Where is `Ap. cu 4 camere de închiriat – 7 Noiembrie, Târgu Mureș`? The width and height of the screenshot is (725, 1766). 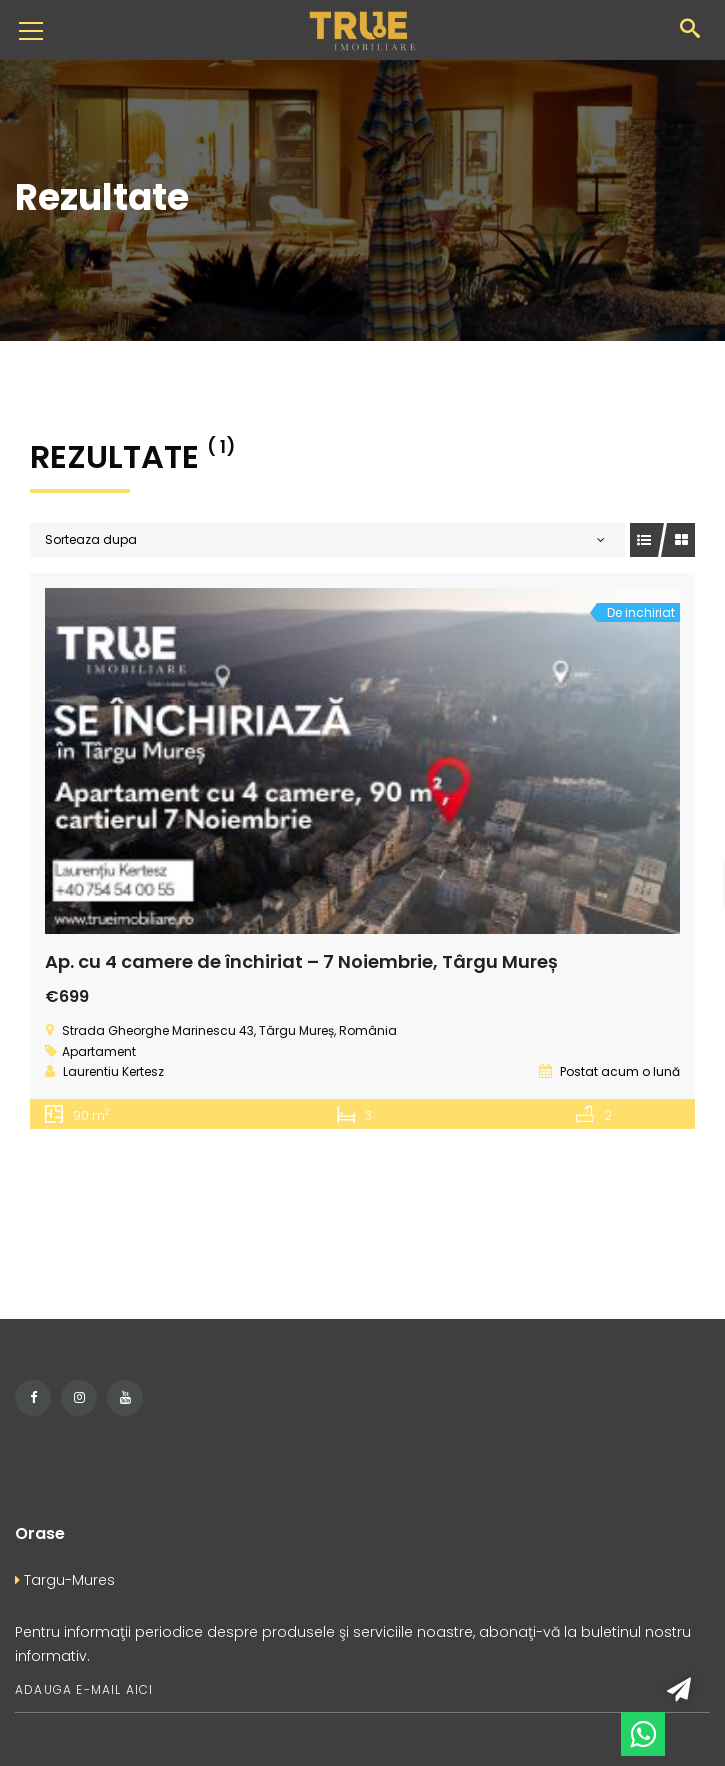 Ap. cu 4 camere de închiriat – 7 Noiembrie, Târgu Mureș is located at coordinates (301, 961).